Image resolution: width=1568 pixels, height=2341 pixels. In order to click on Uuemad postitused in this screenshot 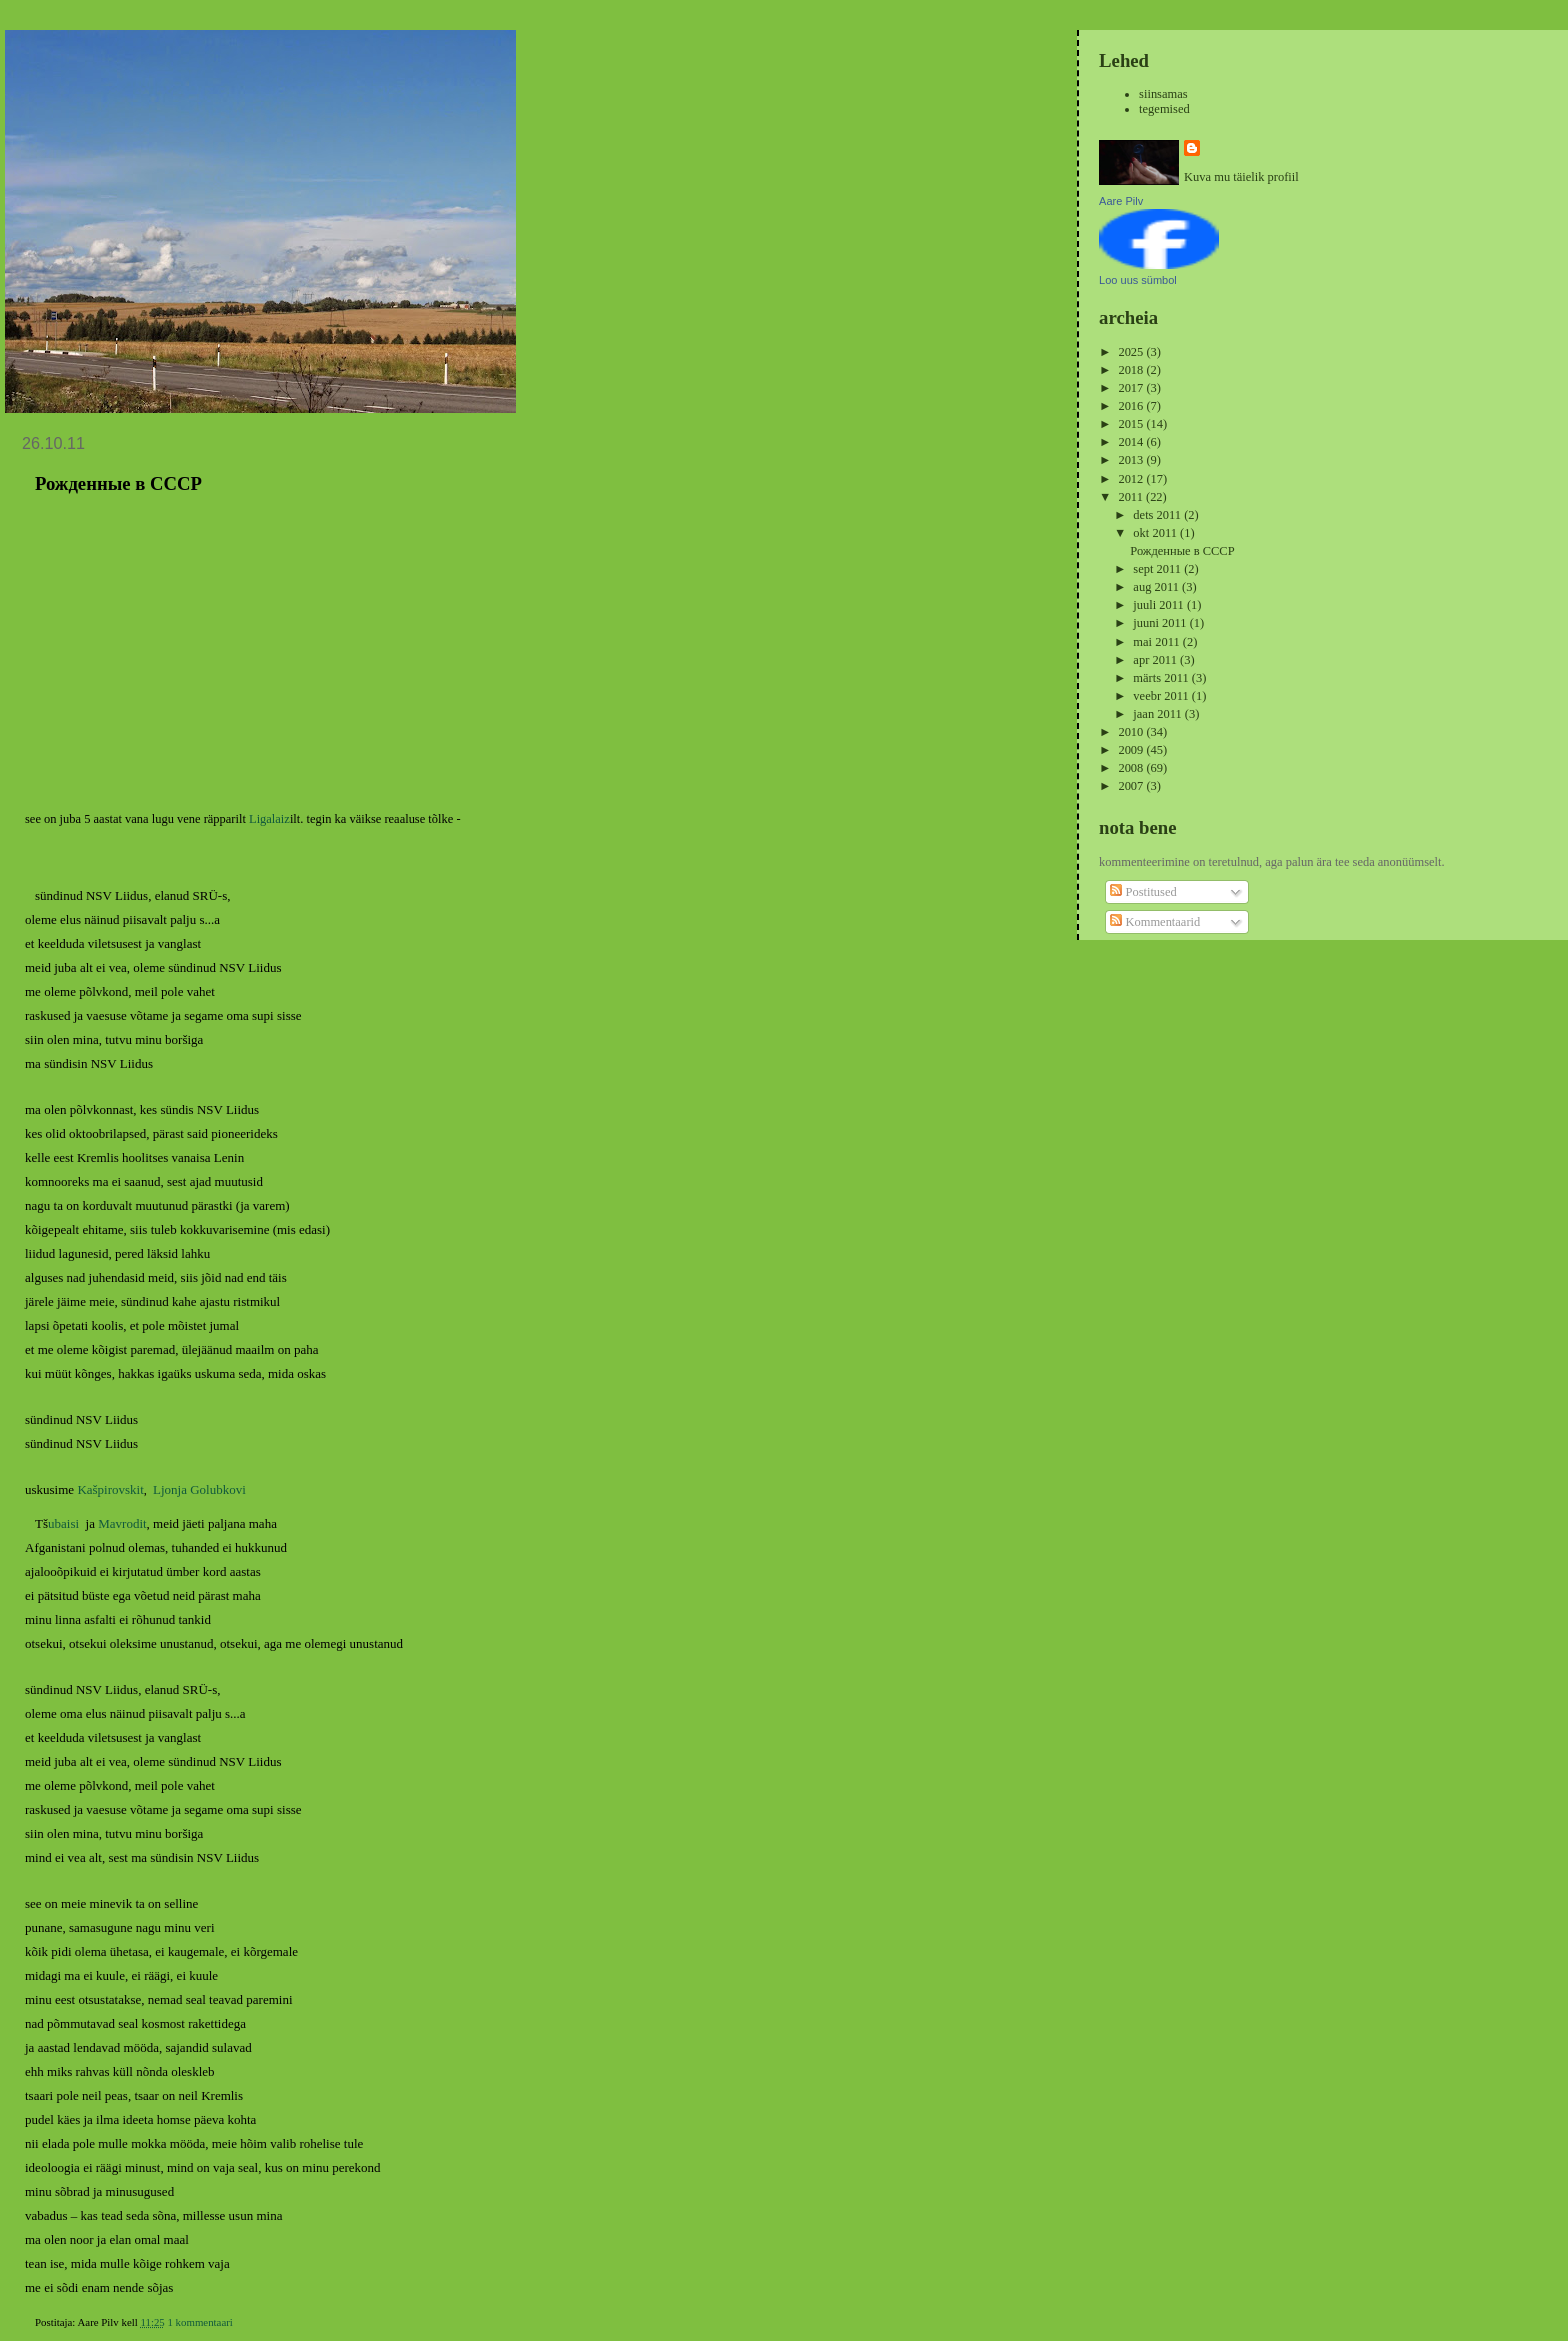, I will do `click(73, 2274)`.